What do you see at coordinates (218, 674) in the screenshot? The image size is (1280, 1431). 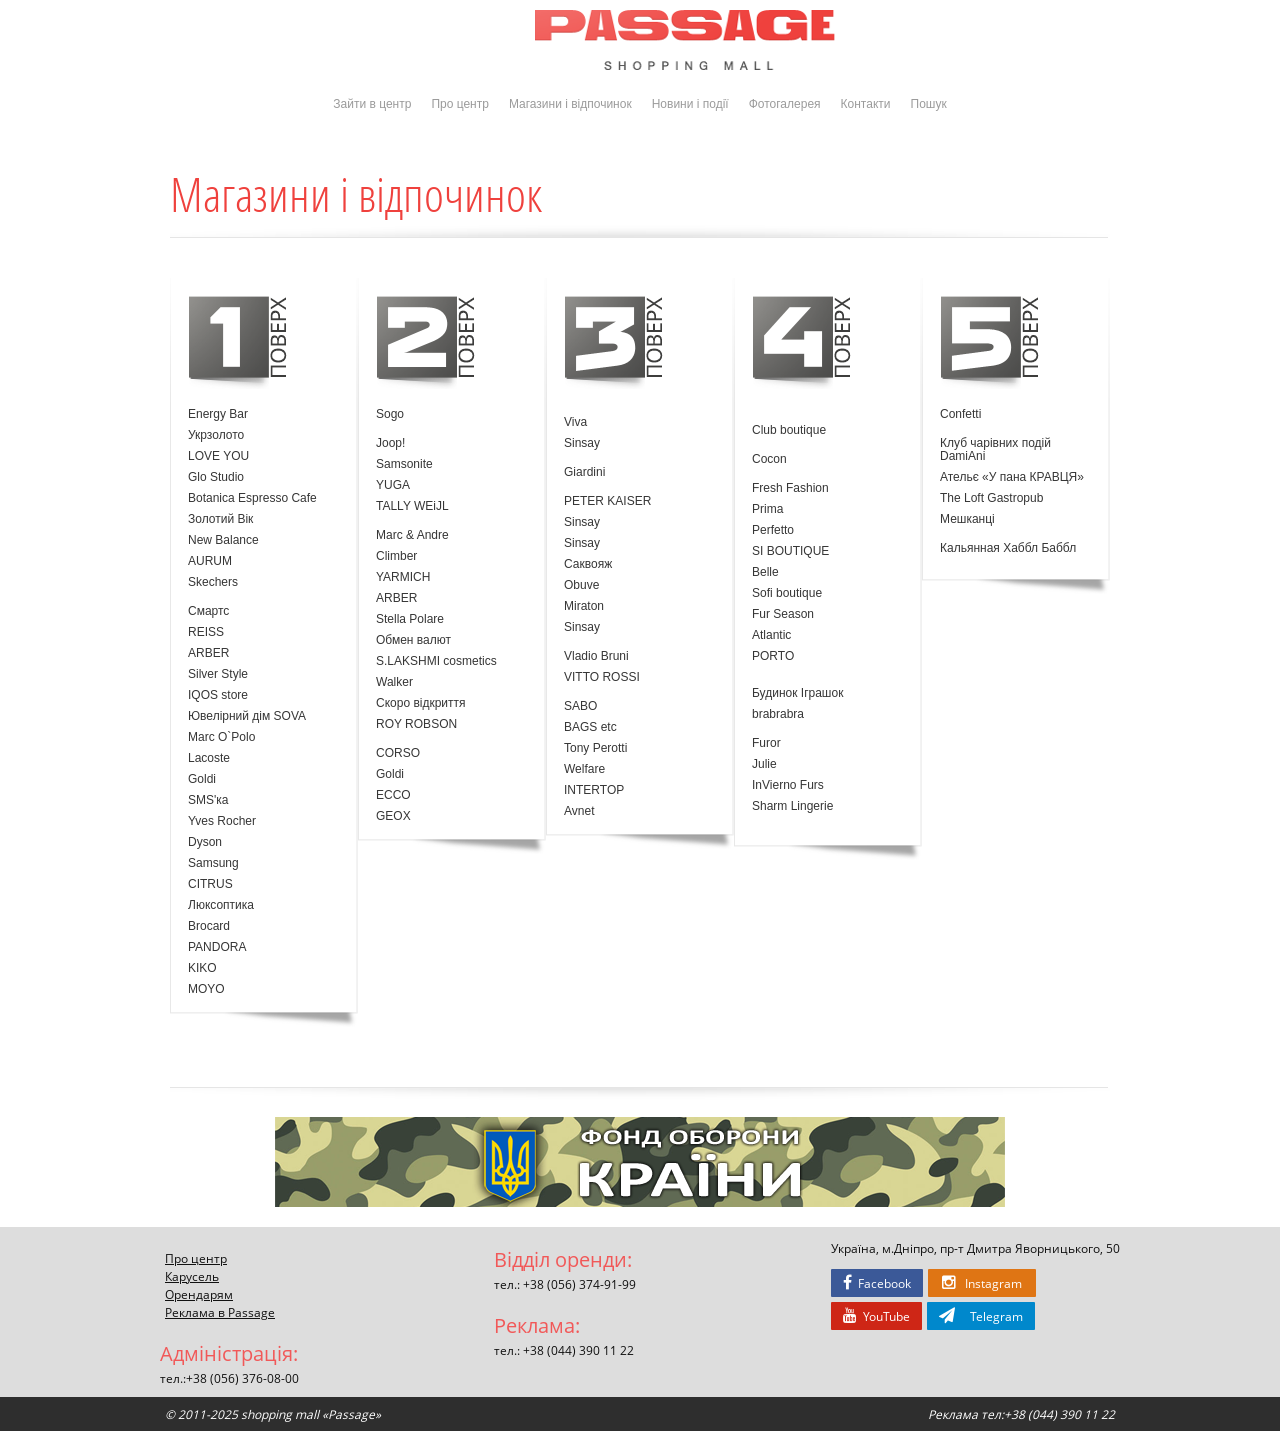 I see `Silver Style` at bounding box center [218, 674].